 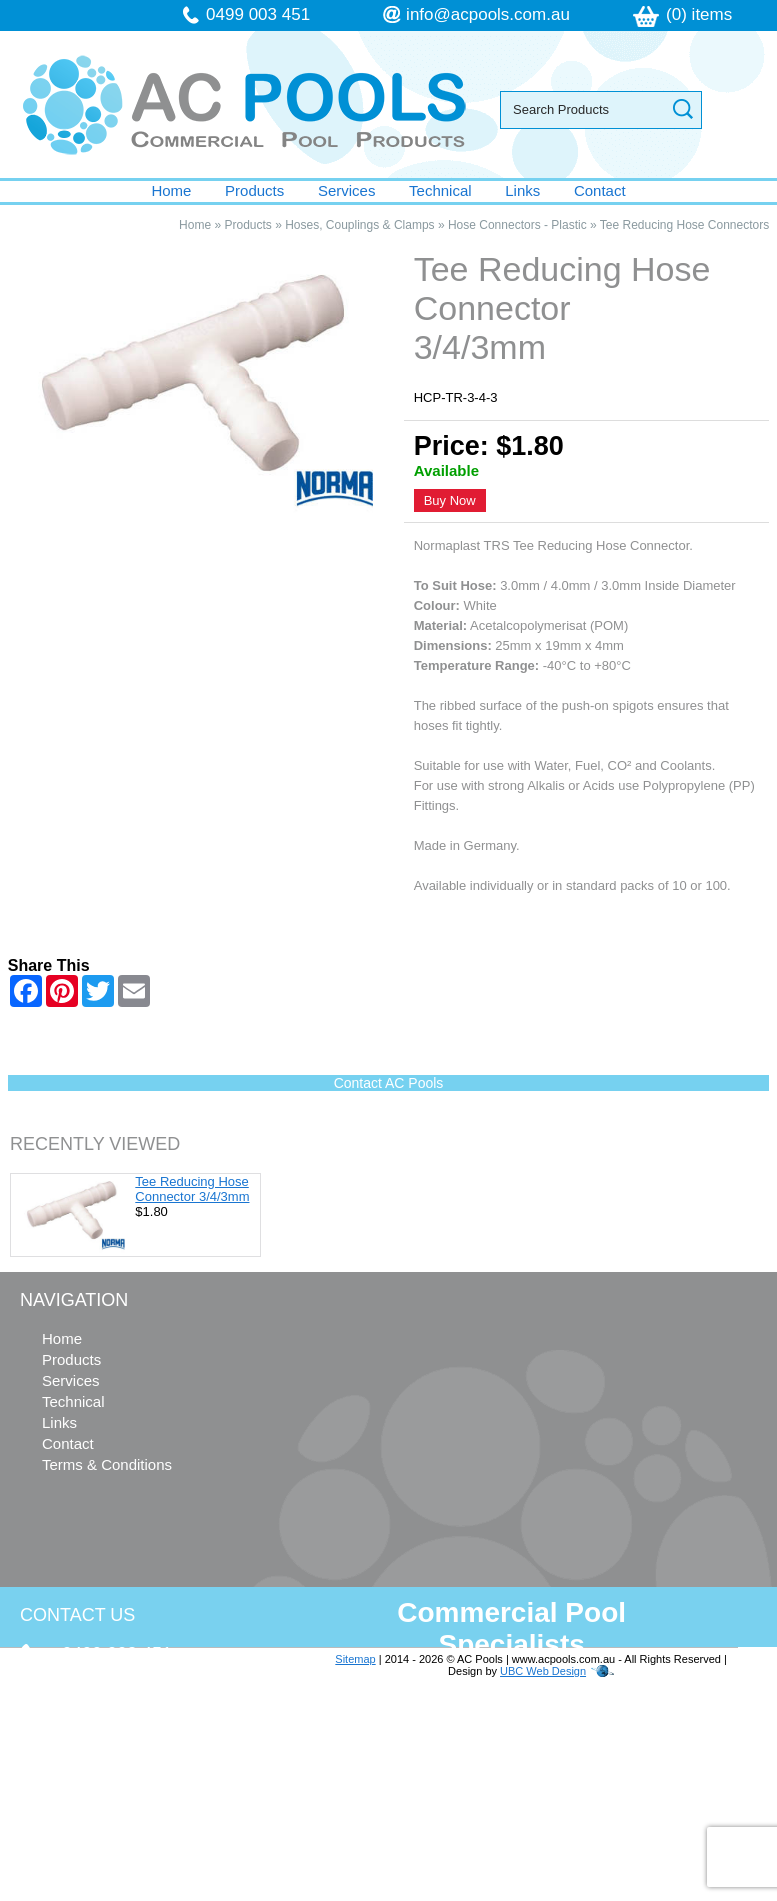 What do you see at coordinates (450, 500) in the screenshot?
I see `Buy Now` at bounding box center [450, 500].